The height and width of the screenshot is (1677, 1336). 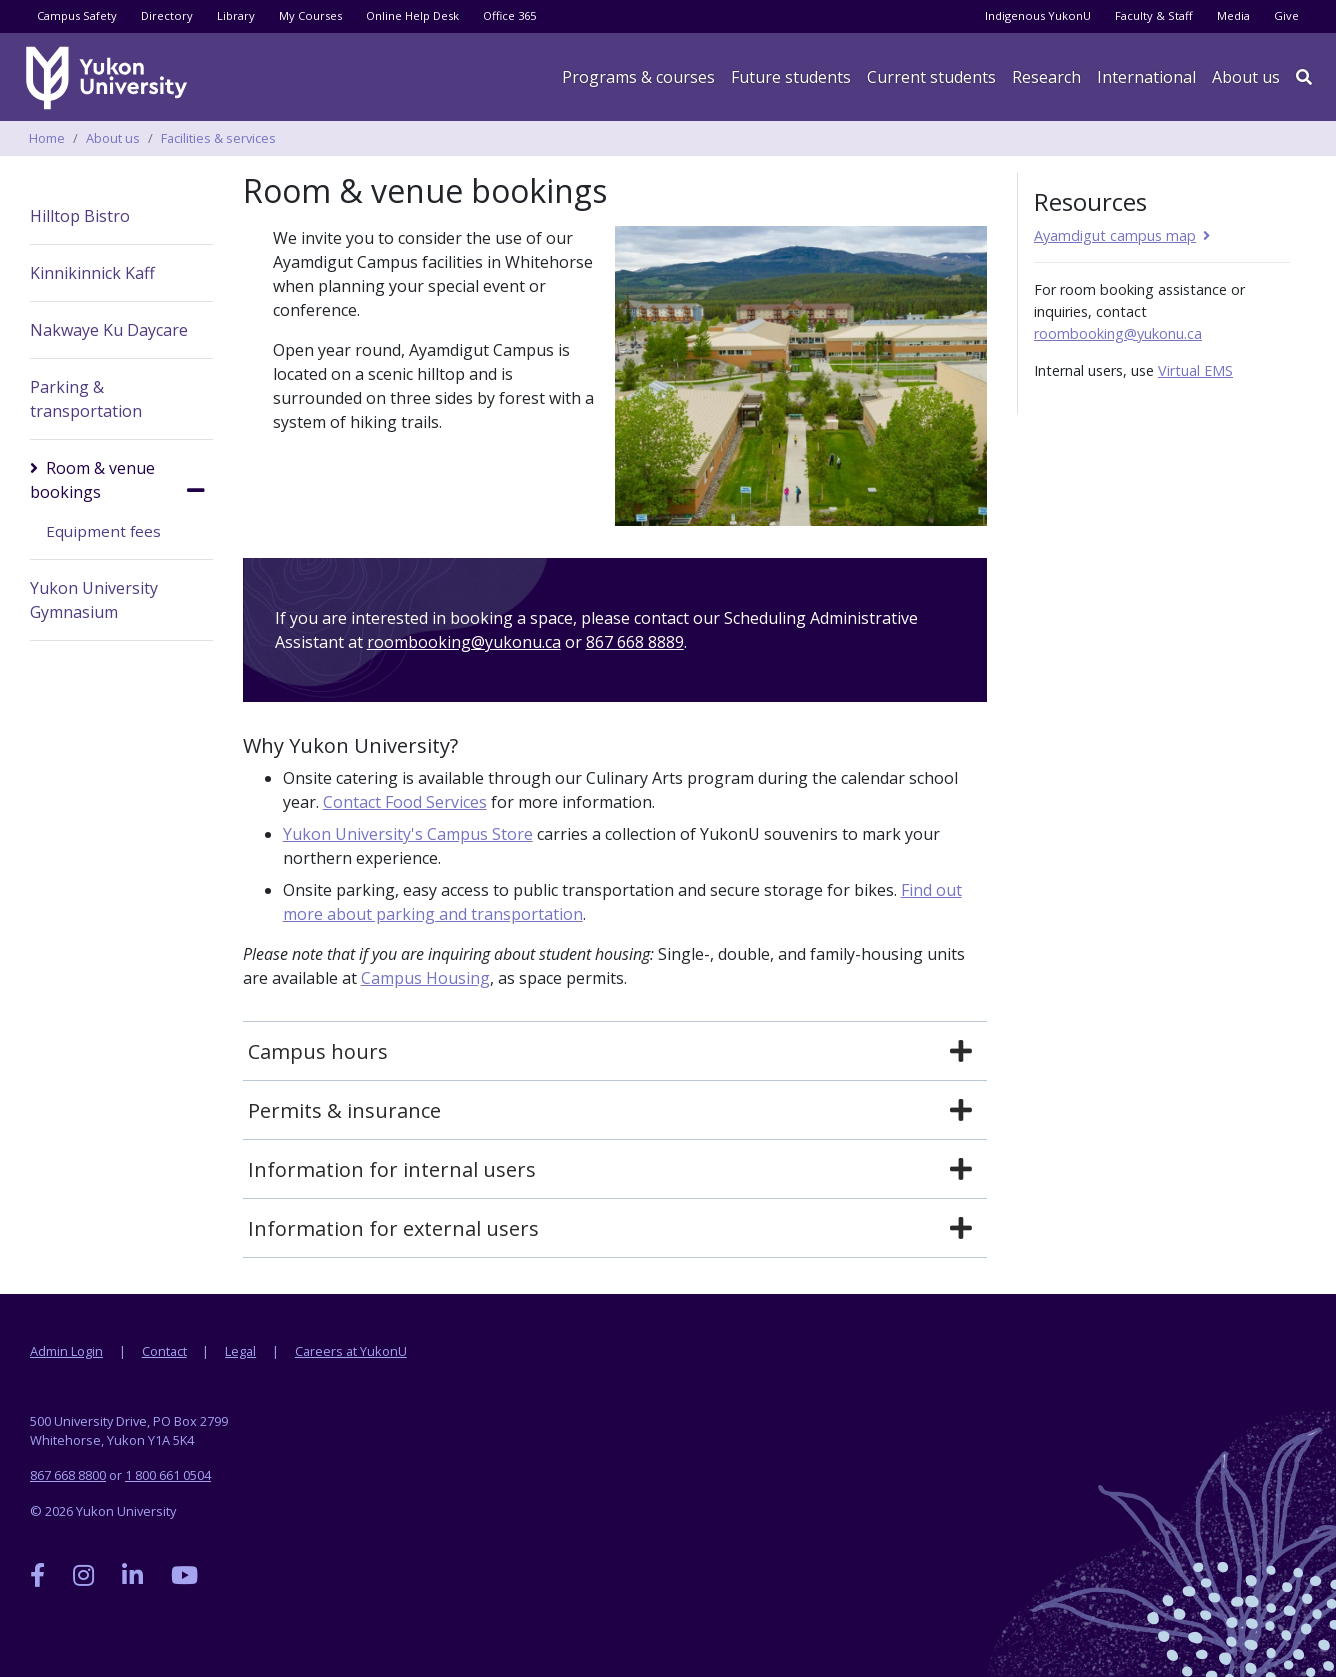 What do you see at coordinates (92, 273) in the screenshot?
I see `Kinnikinnick Kaff` at bounding box center [92, 273].